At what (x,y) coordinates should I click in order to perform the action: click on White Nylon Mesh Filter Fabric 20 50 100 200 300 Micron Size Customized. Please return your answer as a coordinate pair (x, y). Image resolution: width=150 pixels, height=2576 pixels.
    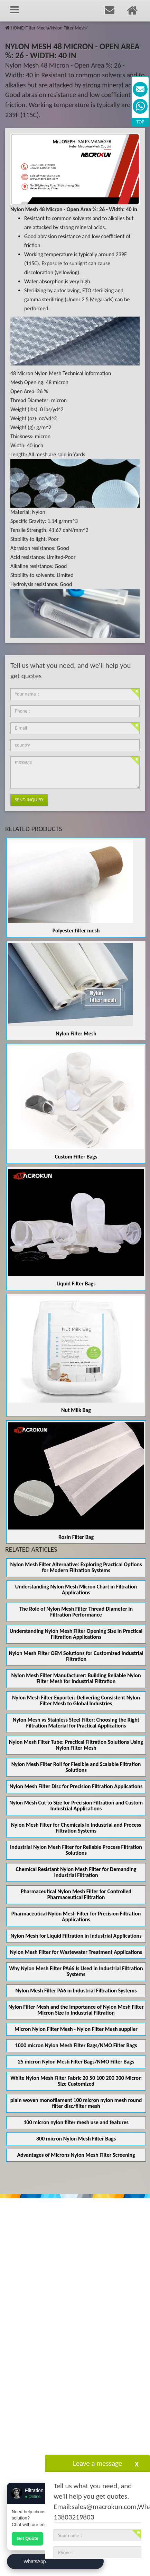
    Looking at the image, I should click on (76, 2081).